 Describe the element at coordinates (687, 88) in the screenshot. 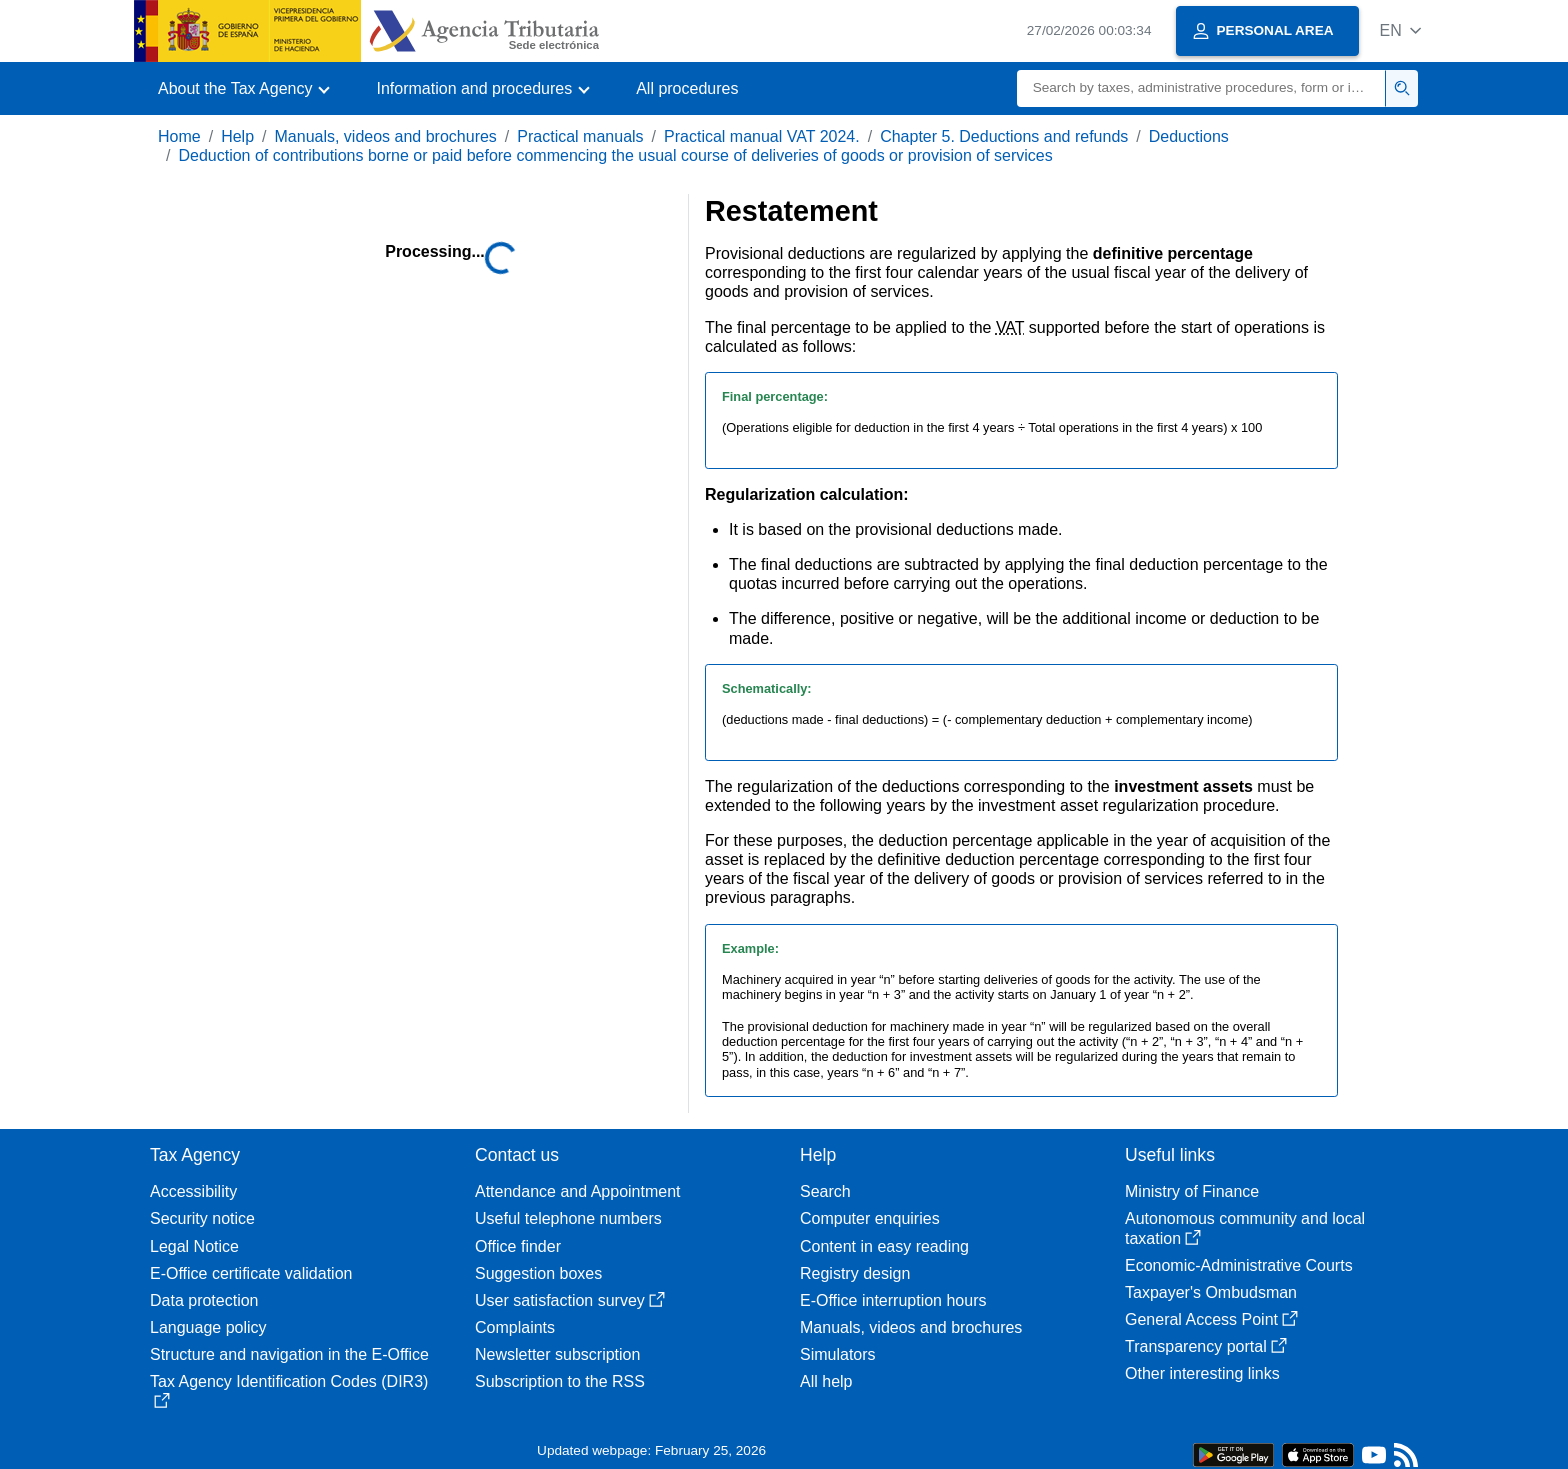

I see `All procedures` at that location.